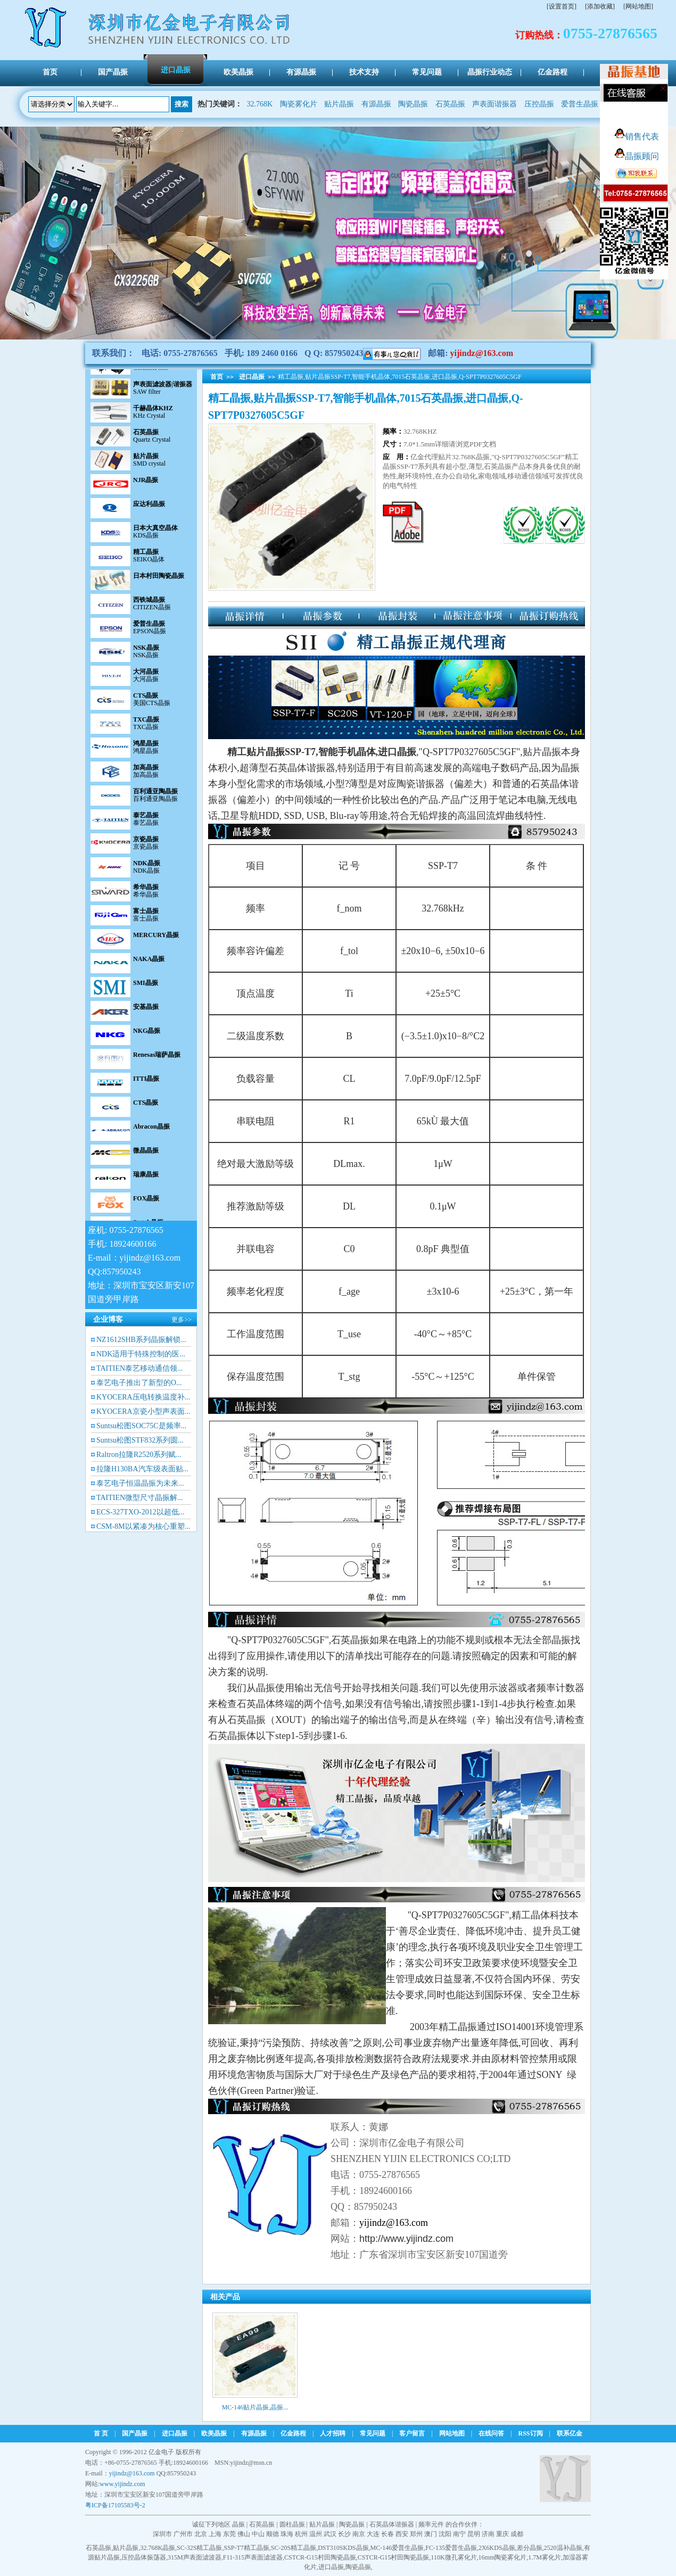 The height and width of the screenshot is (2576, 676). What do you see at coordinates (181, 1319) in the screenshot?
I see `更多>>` at bounding box center [181, 1319].